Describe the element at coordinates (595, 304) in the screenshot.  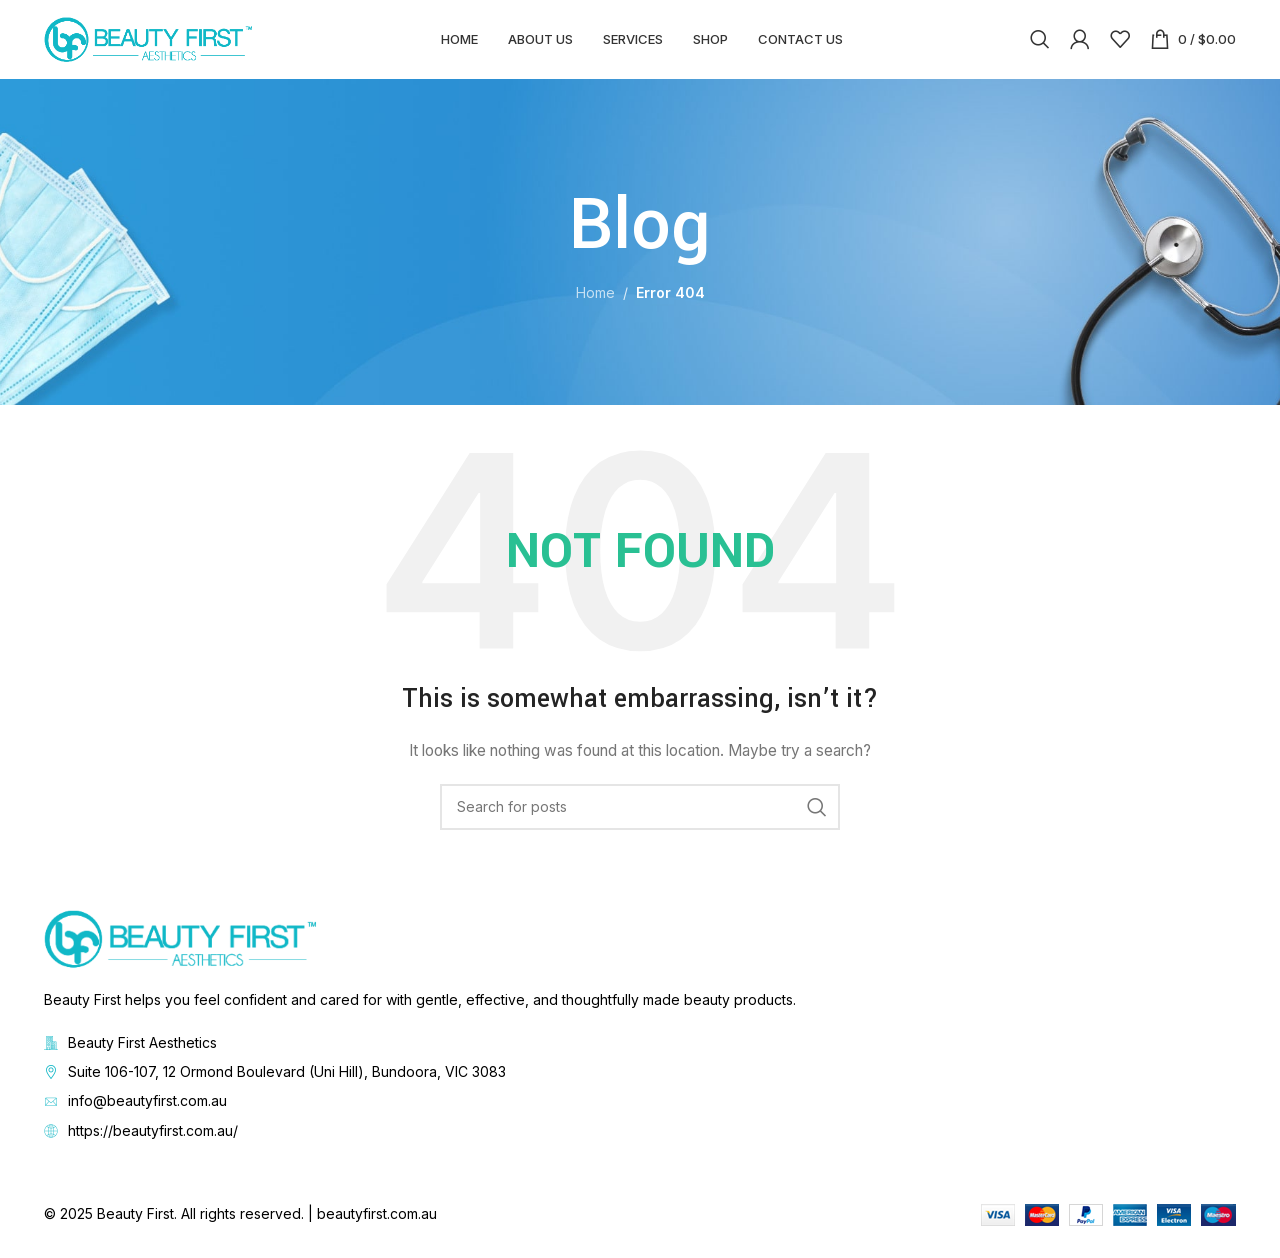
I see `Home` at that location.